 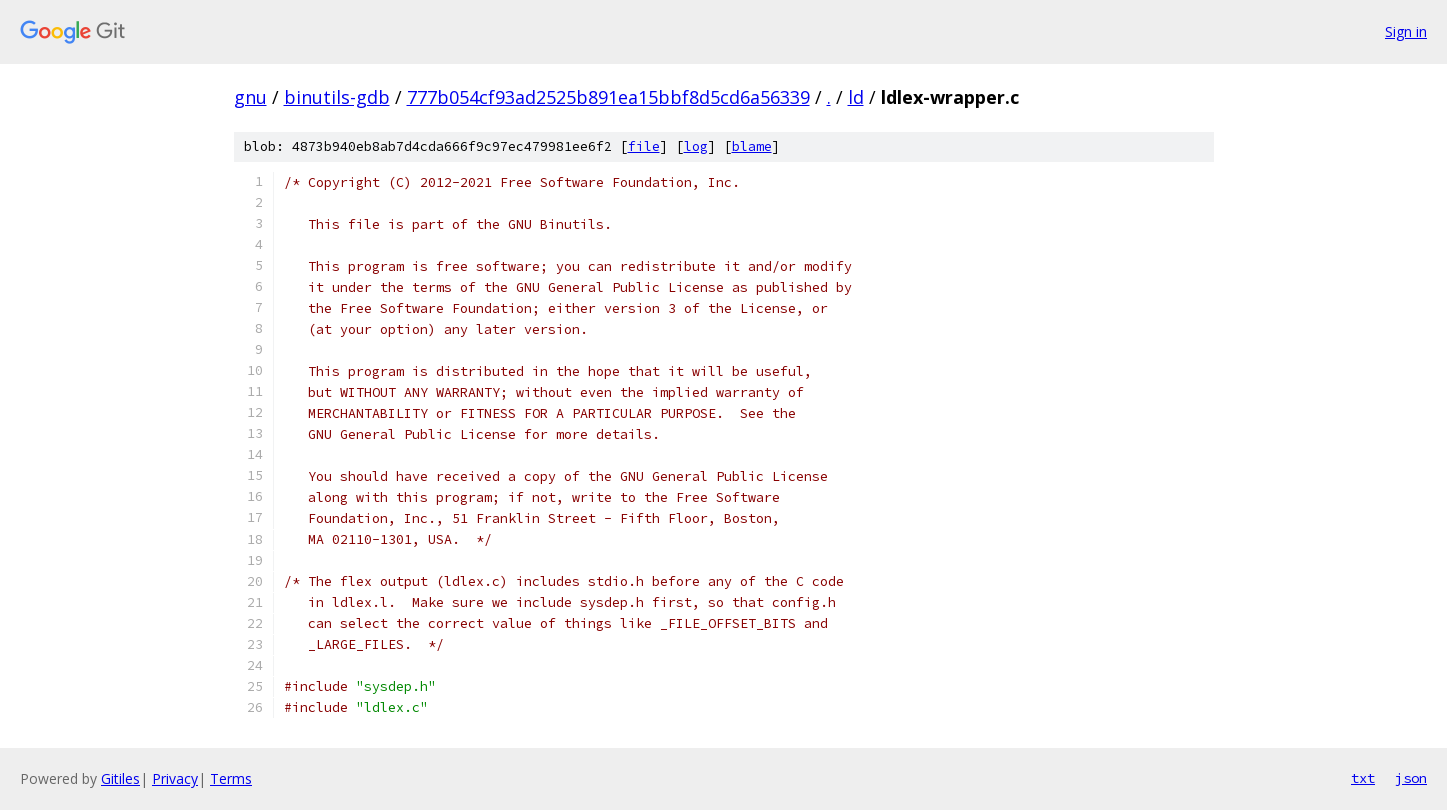 What do you see at coordinates (231, 778) in the screenshot?
I see `Terms` at bounding box center [231, 778].